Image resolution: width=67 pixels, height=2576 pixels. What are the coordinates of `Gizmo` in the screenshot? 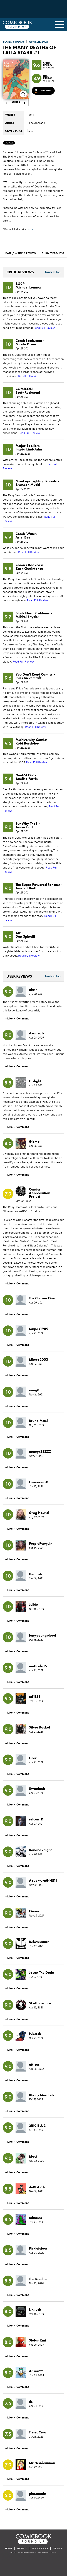 It's located at (34, 1141).